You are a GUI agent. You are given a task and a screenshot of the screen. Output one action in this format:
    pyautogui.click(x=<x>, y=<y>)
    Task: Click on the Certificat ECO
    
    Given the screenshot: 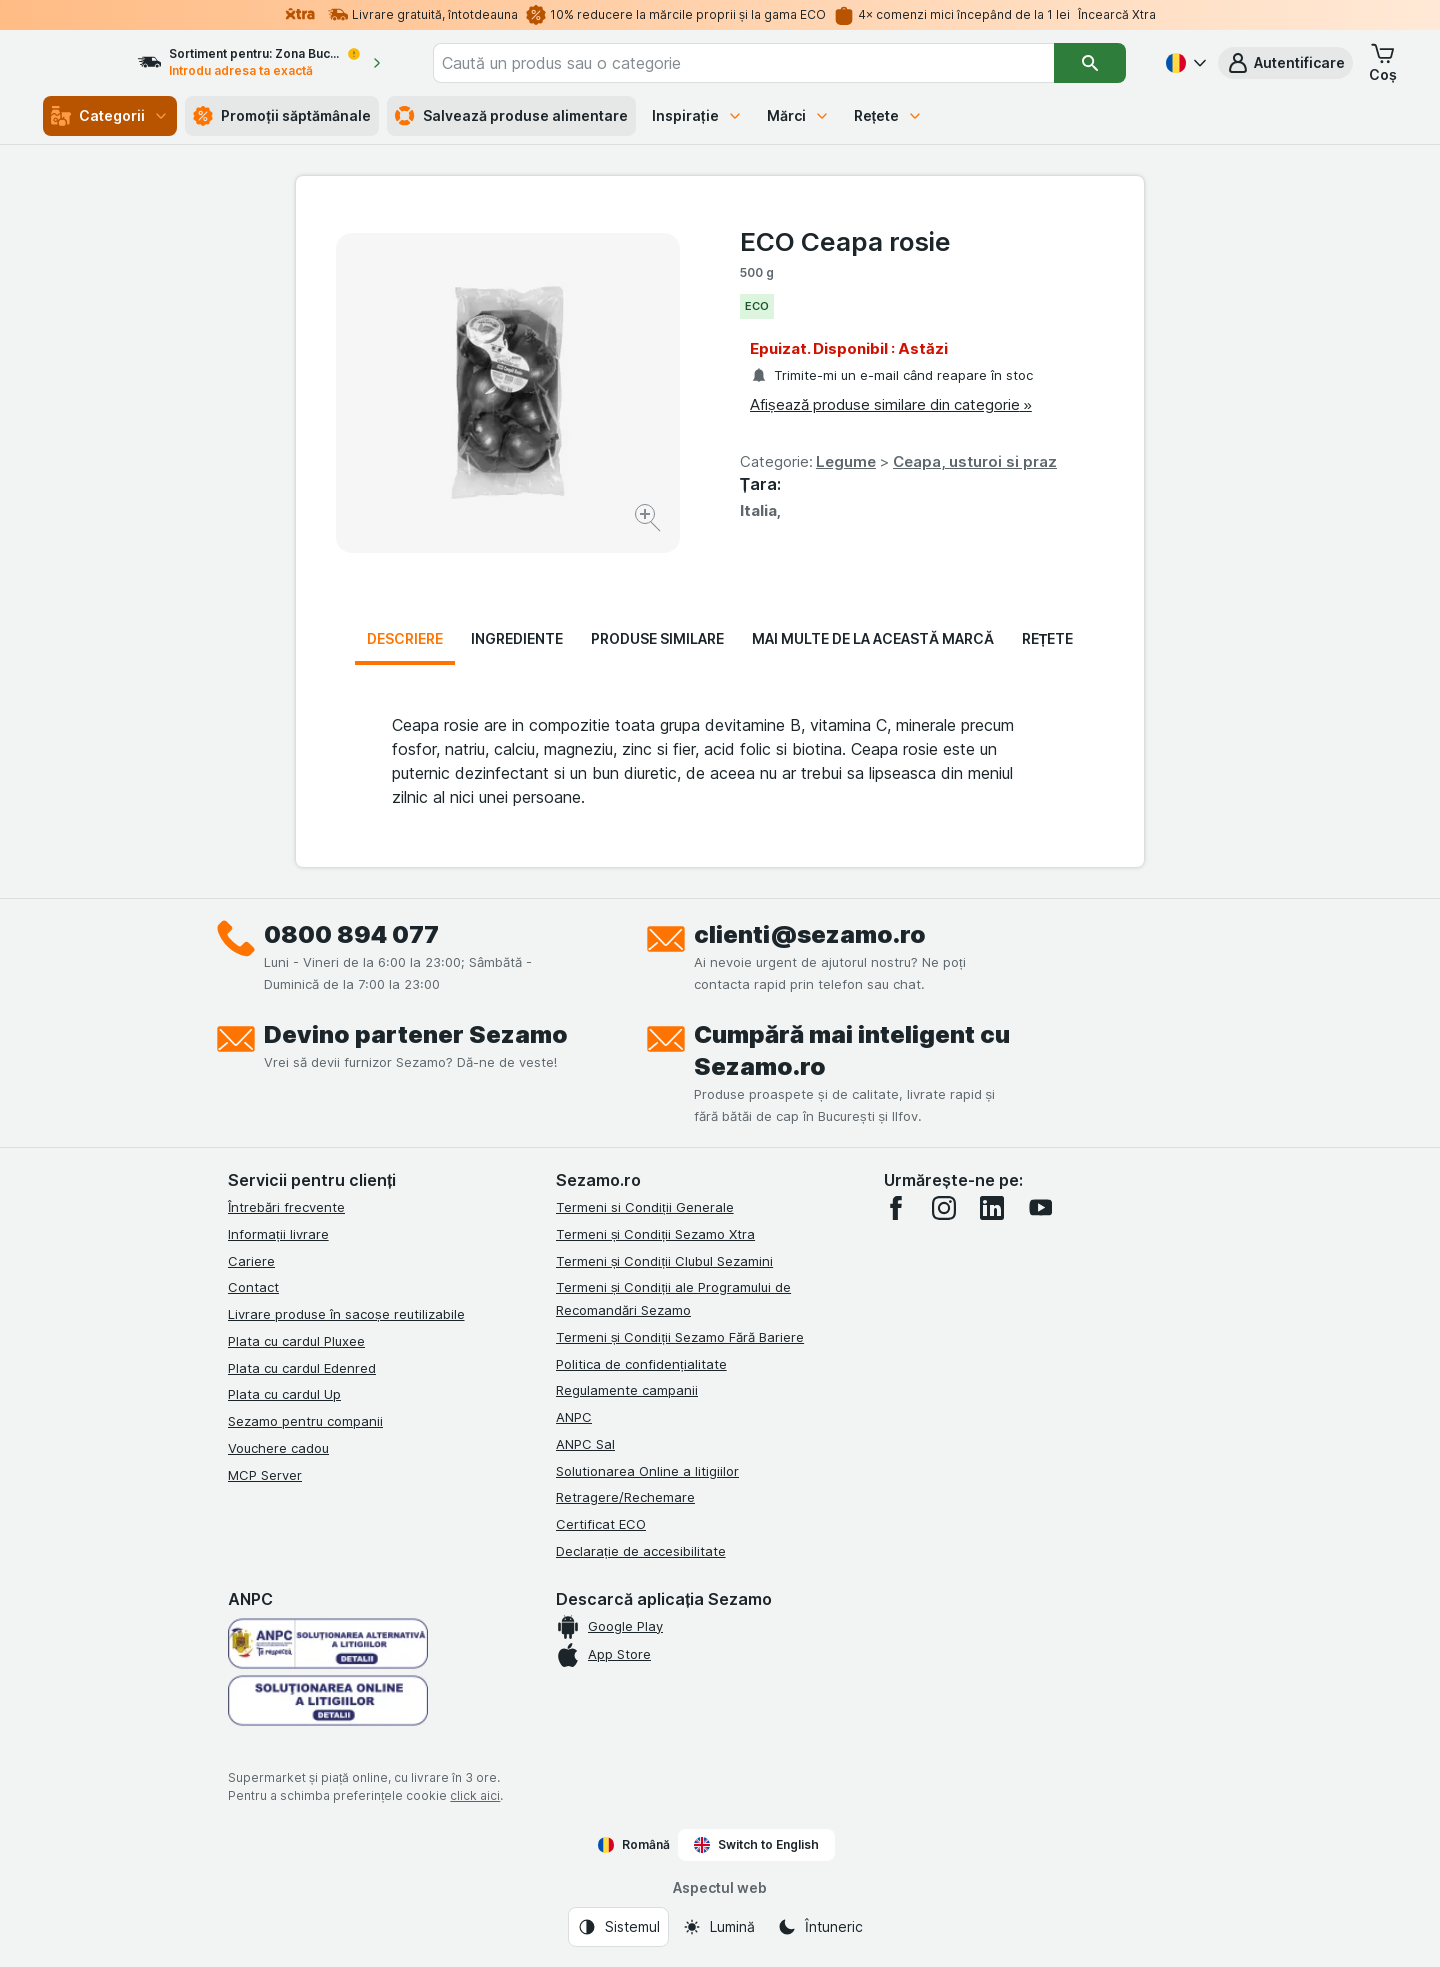 What is the action you would take?
    pyautogui.click(x=601, y=1524)
    